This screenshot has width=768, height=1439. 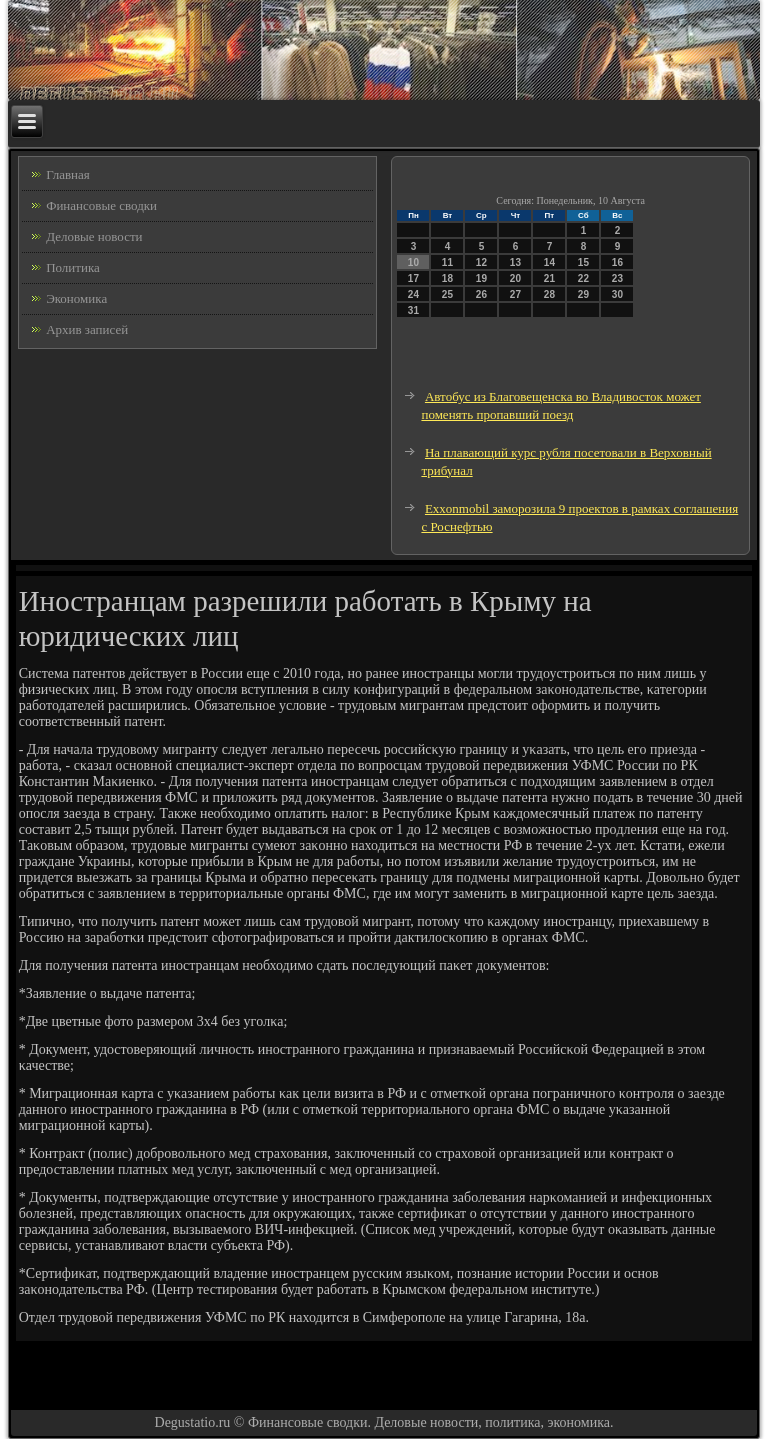 I want to click on 31, so click(x=413, y=310).